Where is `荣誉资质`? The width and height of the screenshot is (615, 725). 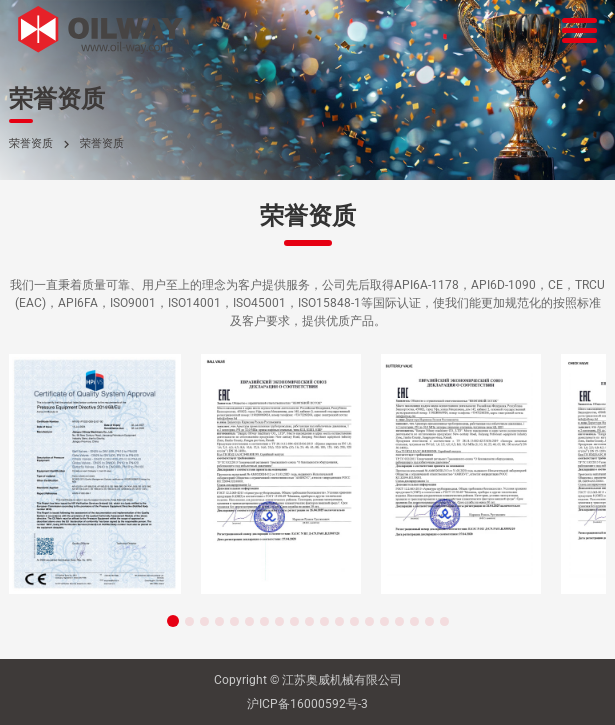
荣誉资质 is located at coordinates (31, 143).